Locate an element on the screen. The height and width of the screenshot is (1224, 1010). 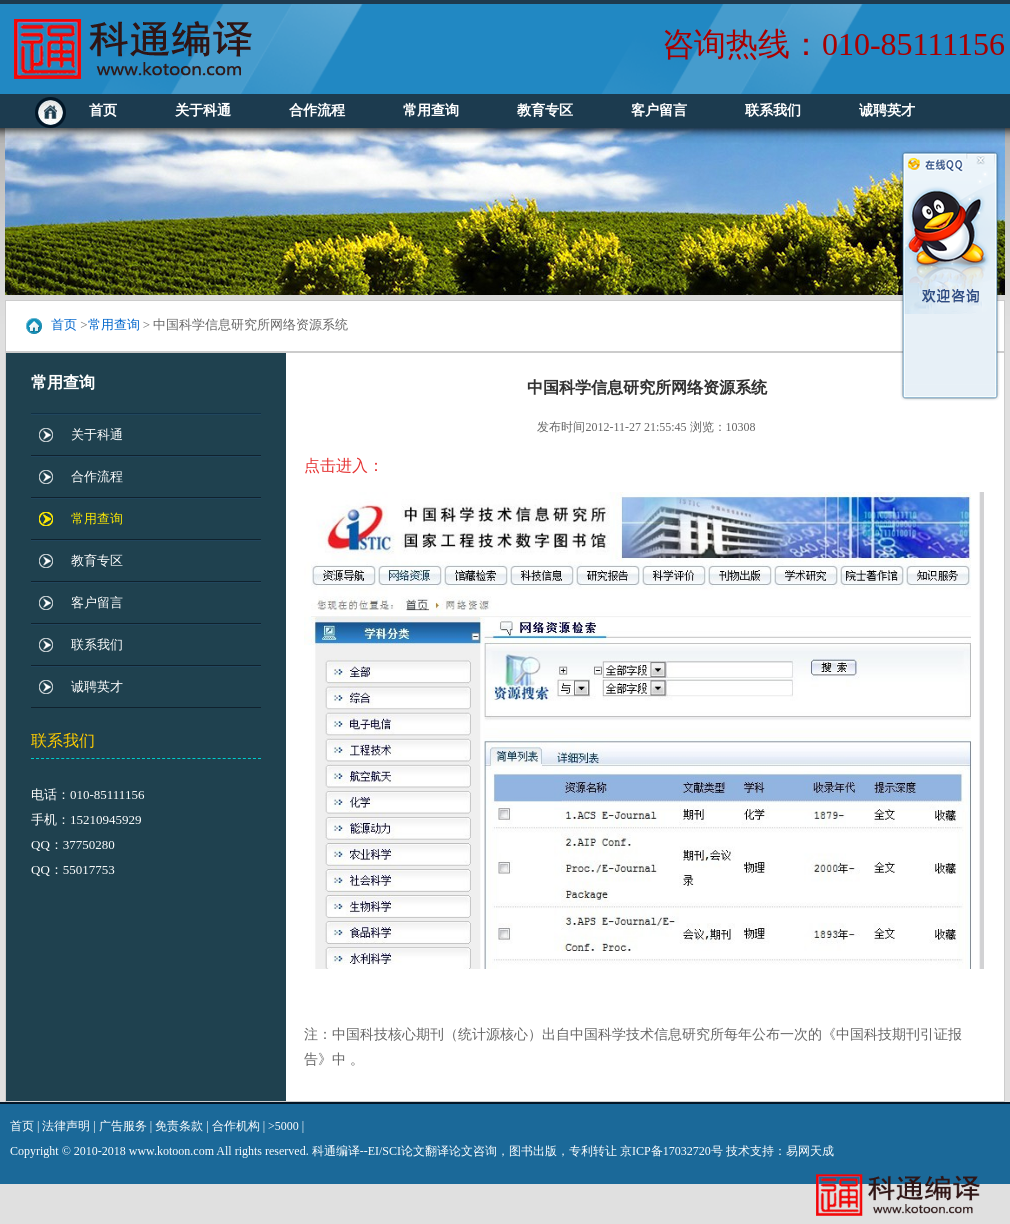
客户留言 is located at coordinates (659, 110).